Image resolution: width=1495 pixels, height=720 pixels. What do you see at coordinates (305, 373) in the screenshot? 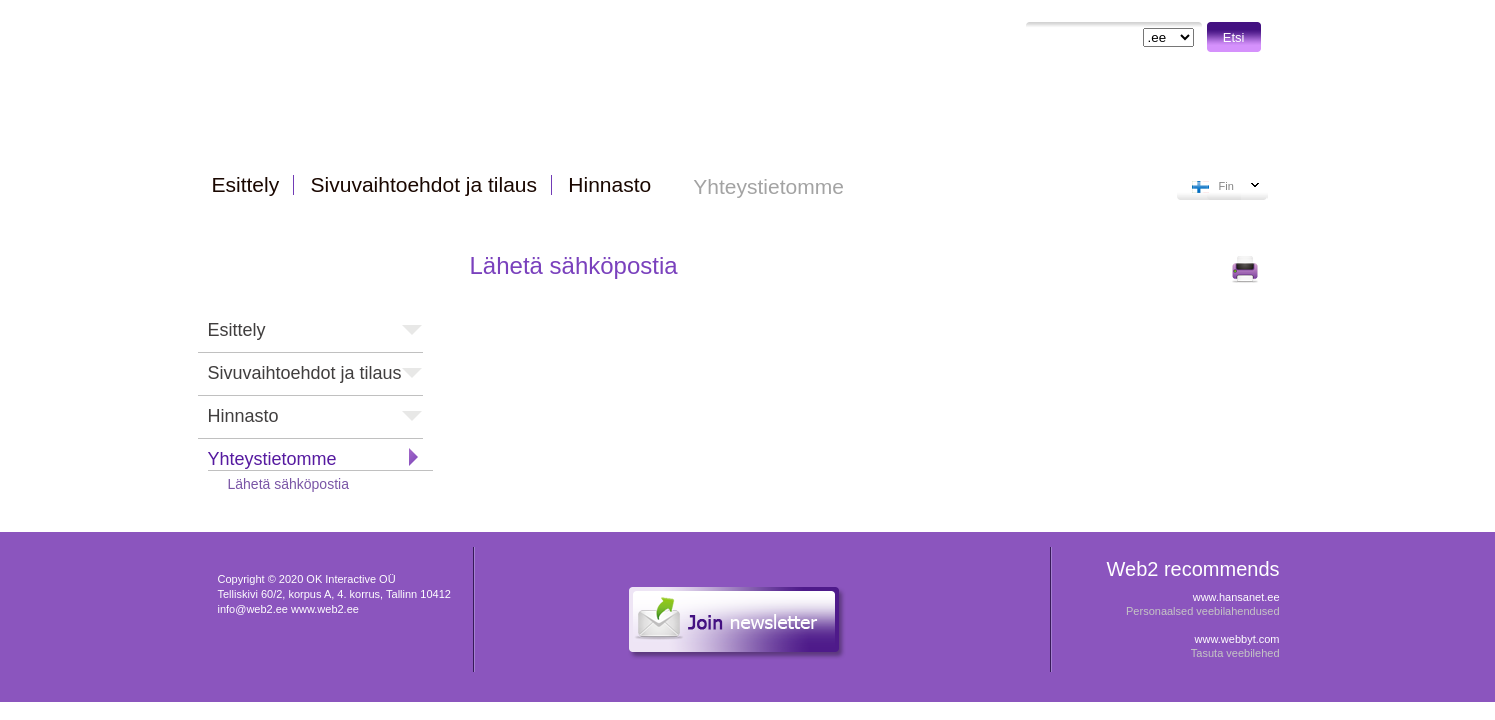
I see `Sivuvaihtoehdot ja tilaus` at bounding box center [305, 373].